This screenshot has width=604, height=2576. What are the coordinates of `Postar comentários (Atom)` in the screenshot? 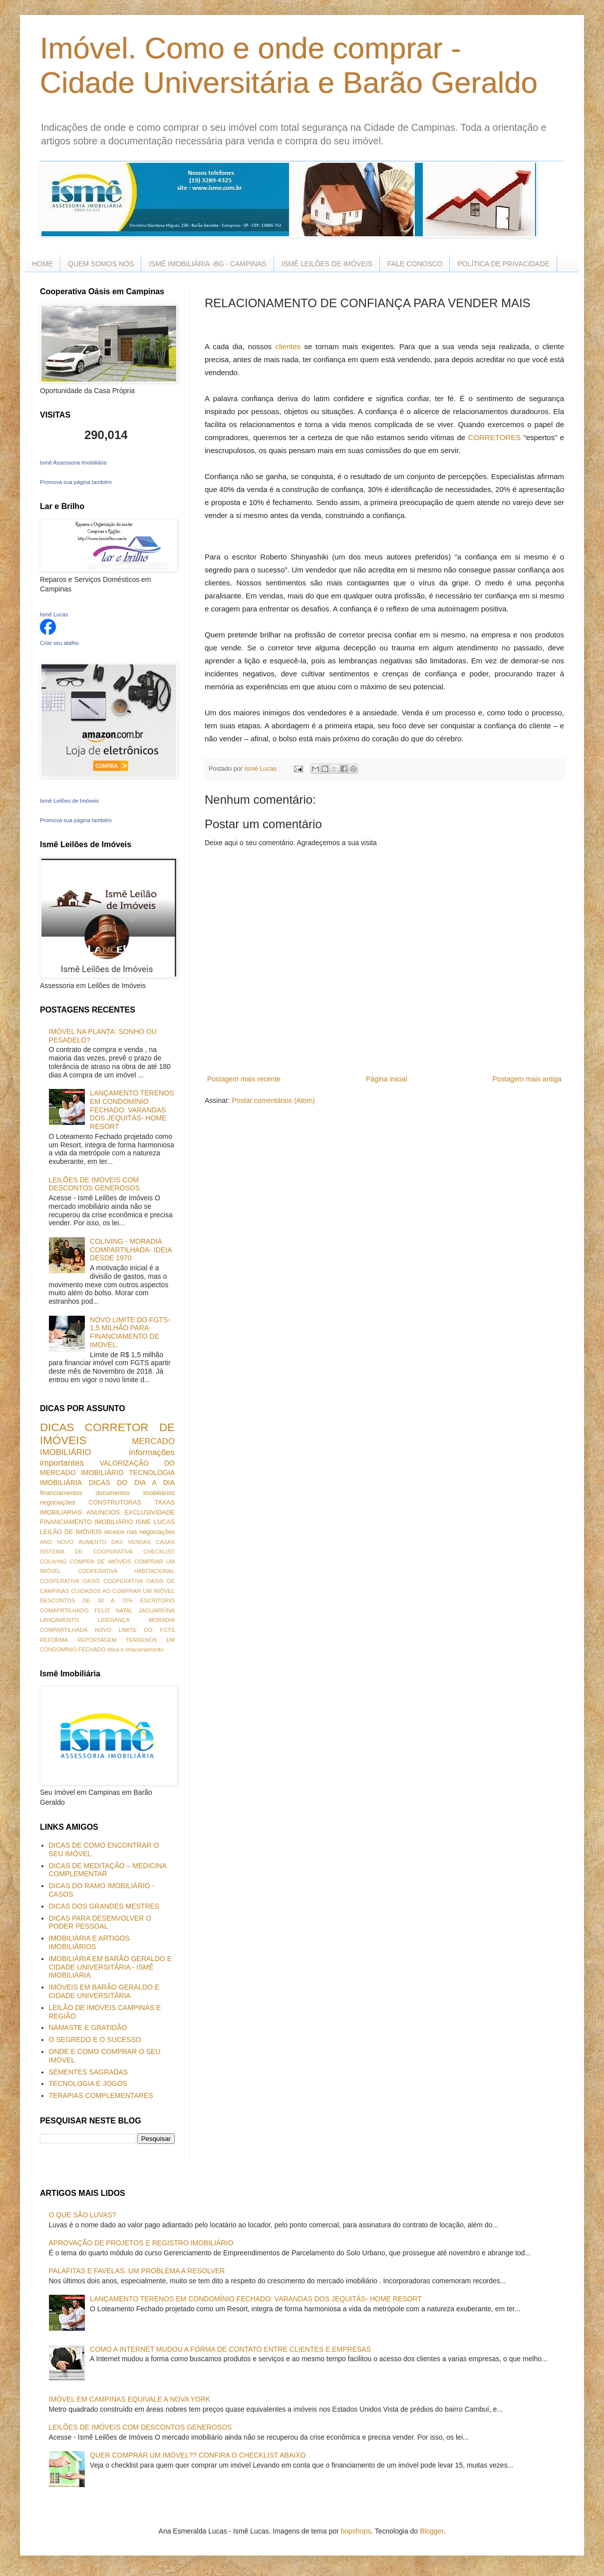 It's located at (273, 1100).